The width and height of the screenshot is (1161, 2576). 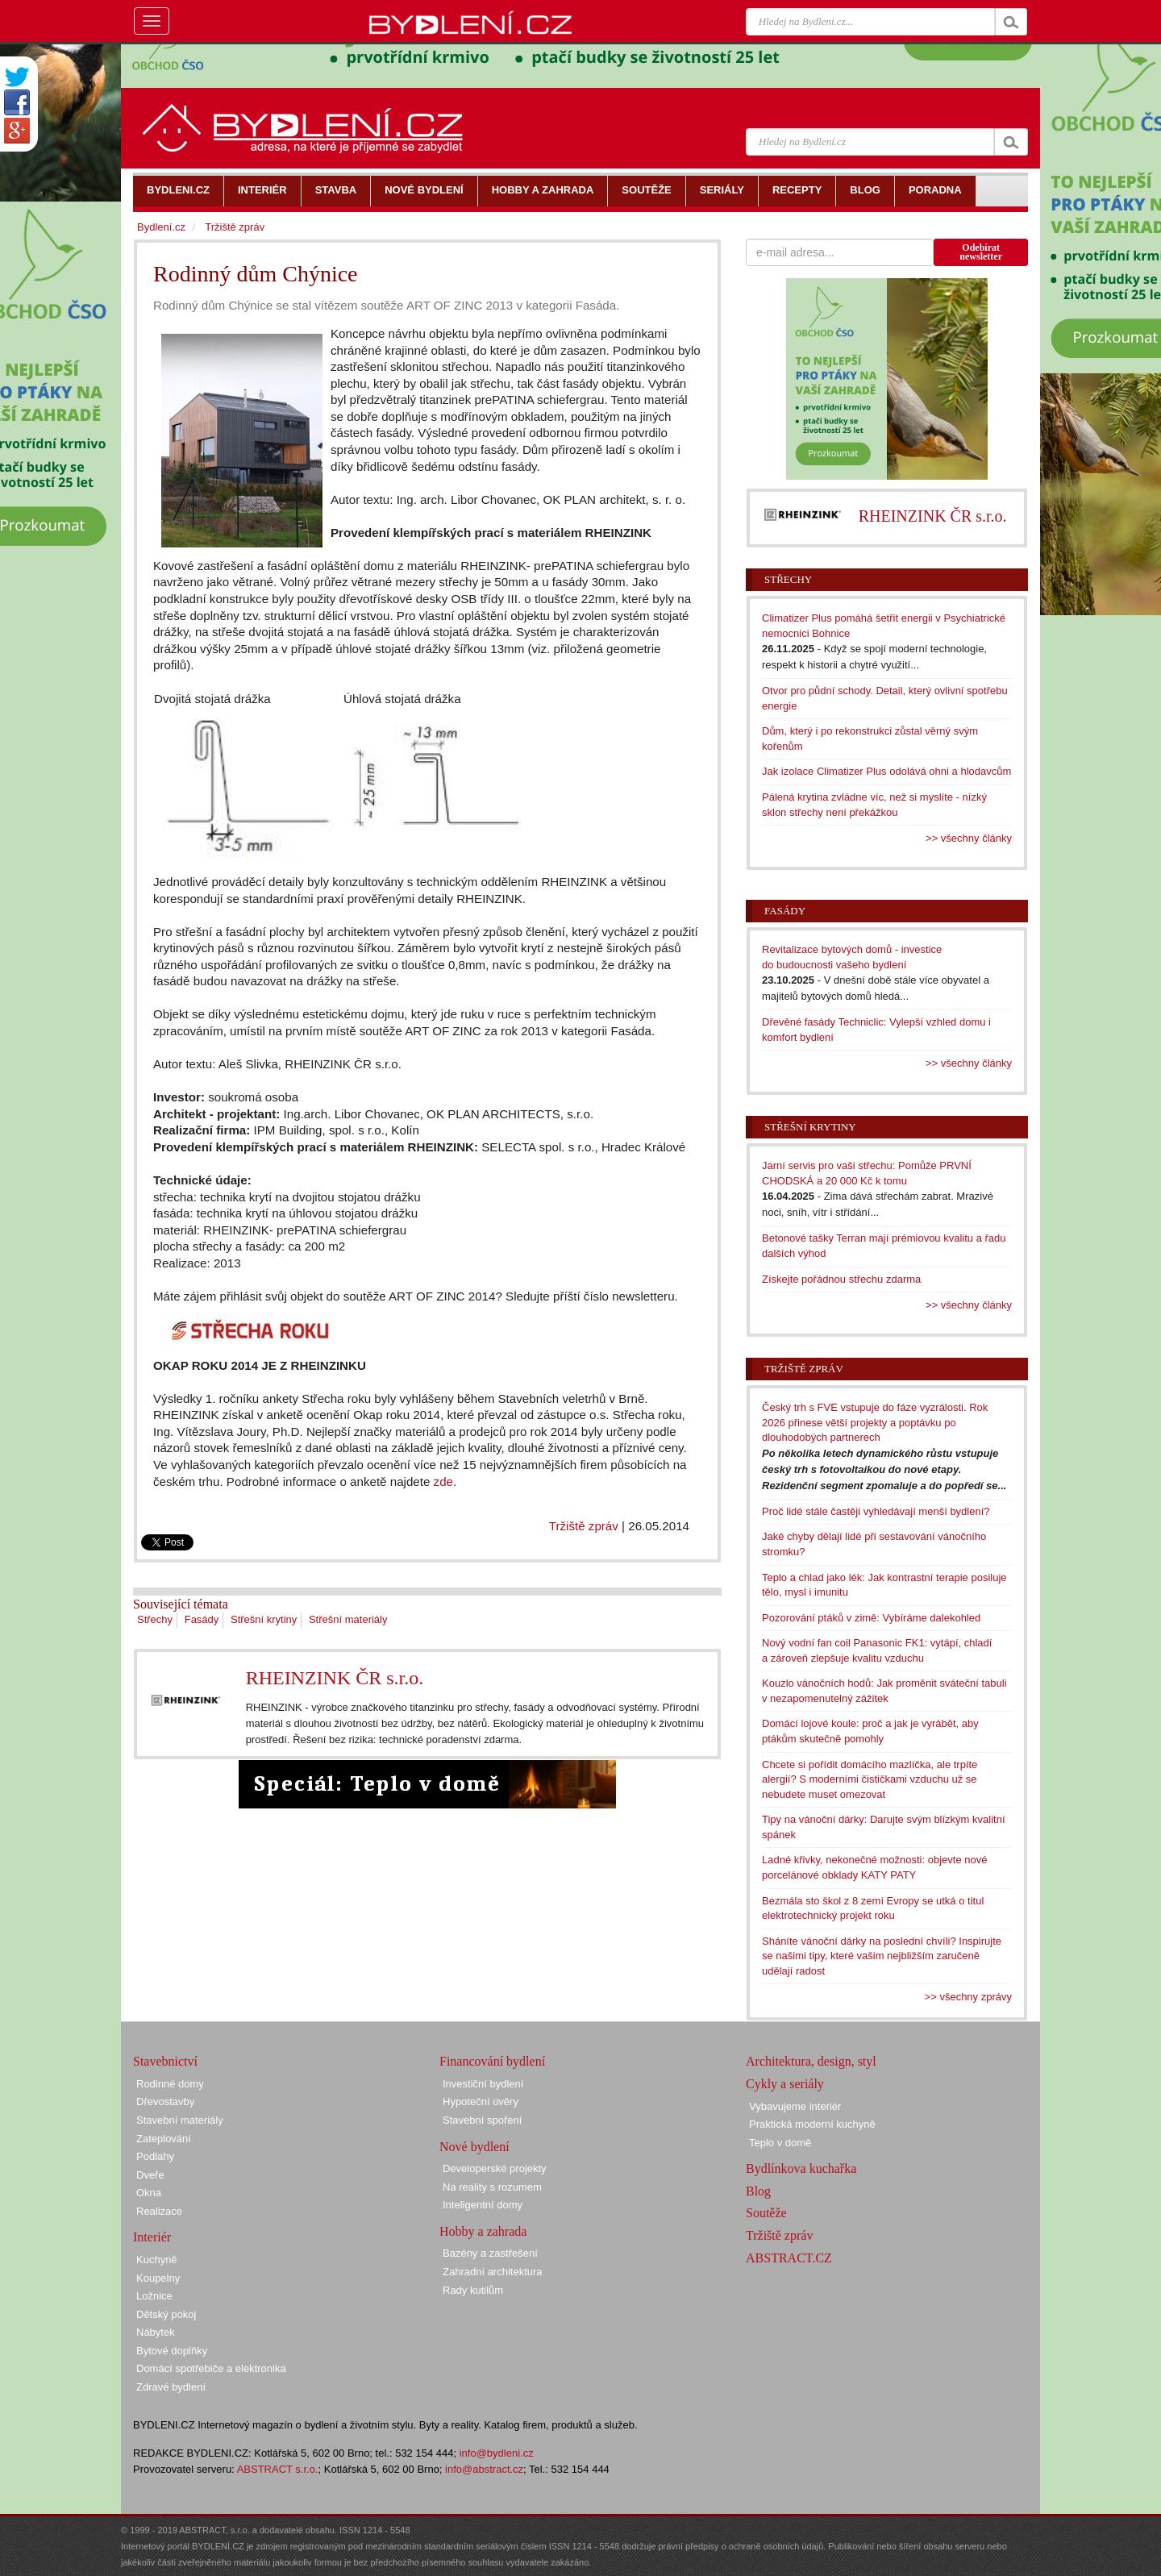 I want to click on Hobby a zahrada, so click(x=482, y=2231).